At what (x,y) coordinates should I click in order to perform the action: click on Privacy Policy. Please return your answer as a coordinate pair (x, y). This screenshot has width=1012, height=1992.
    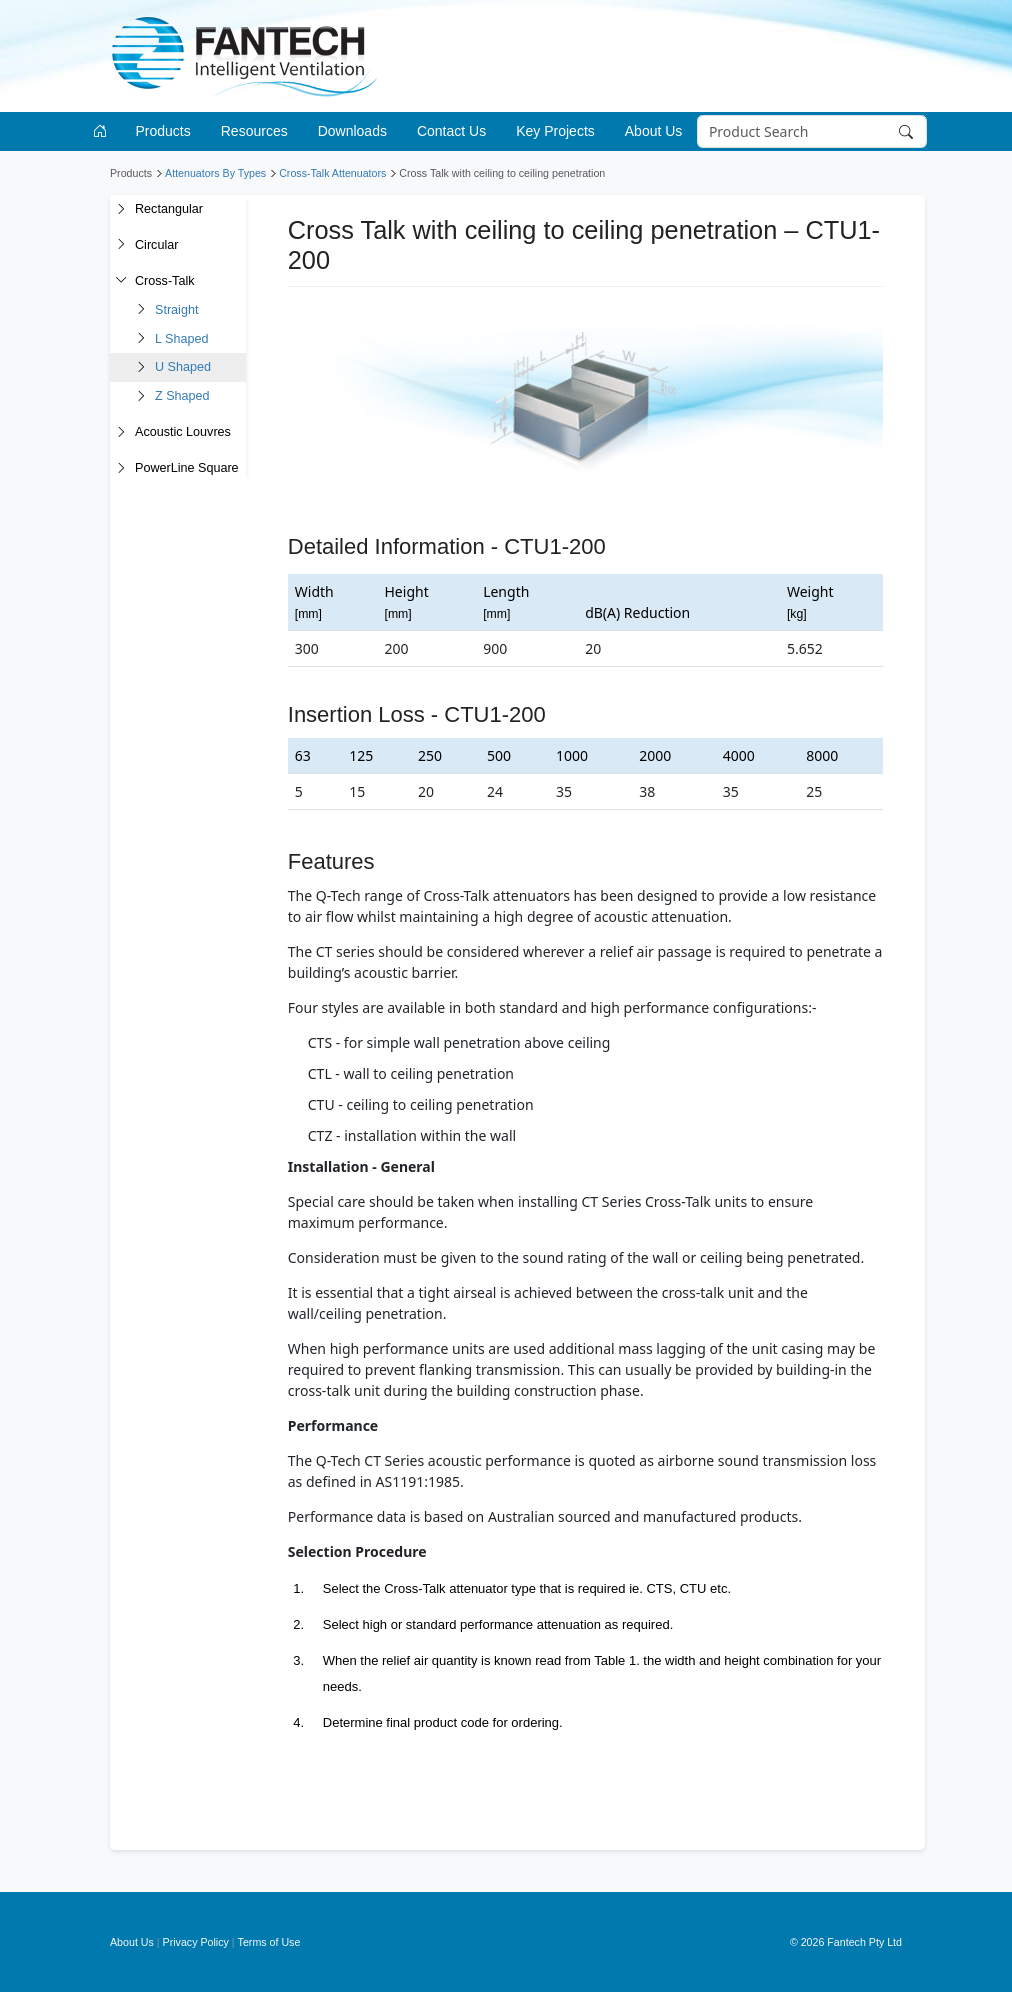
    Looking at the image, I should click on (196, 1942).